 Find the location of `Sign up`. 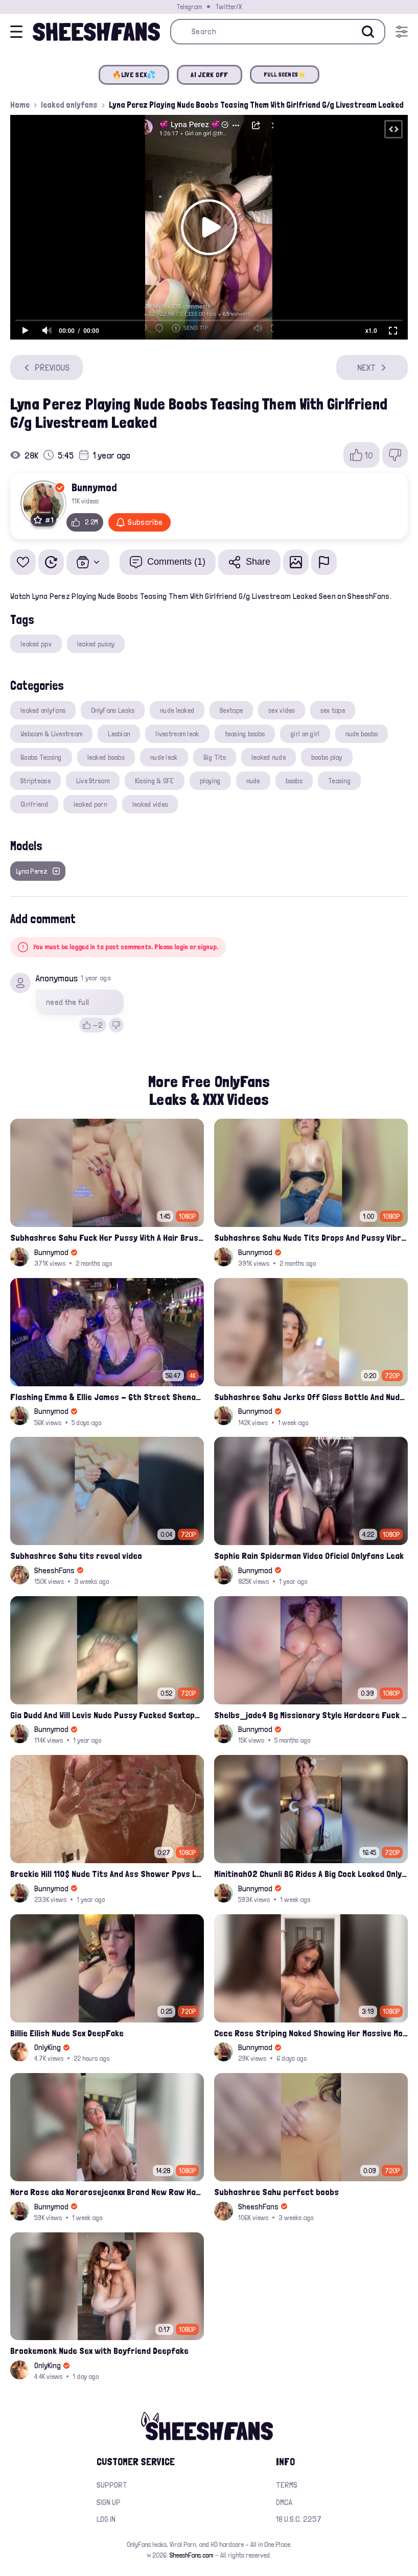

Sign up is located at coordinates (109, 2502).